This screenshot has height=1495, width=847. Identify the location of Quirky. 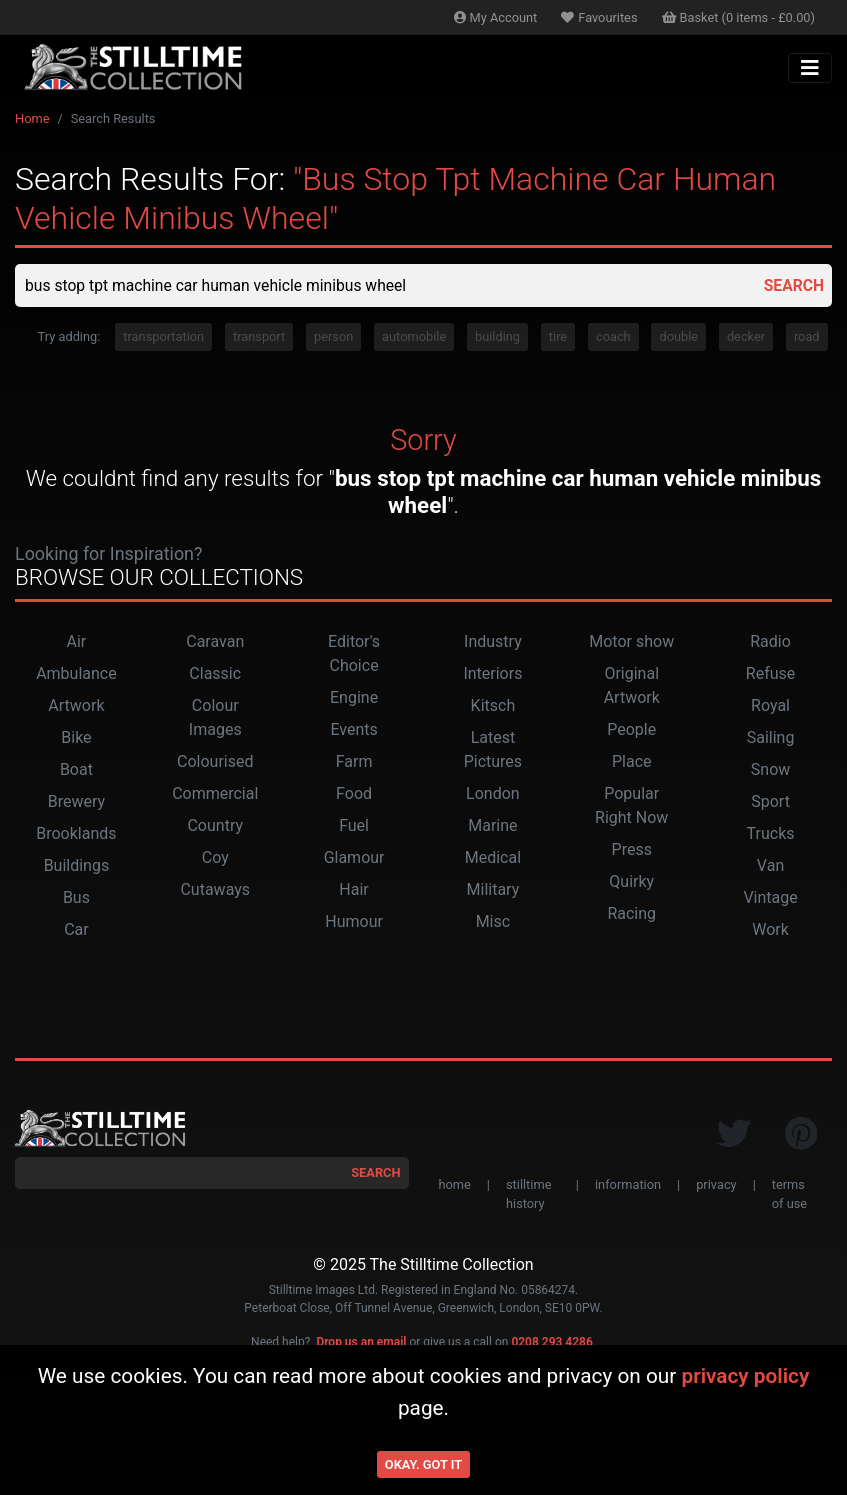
(631, 882).